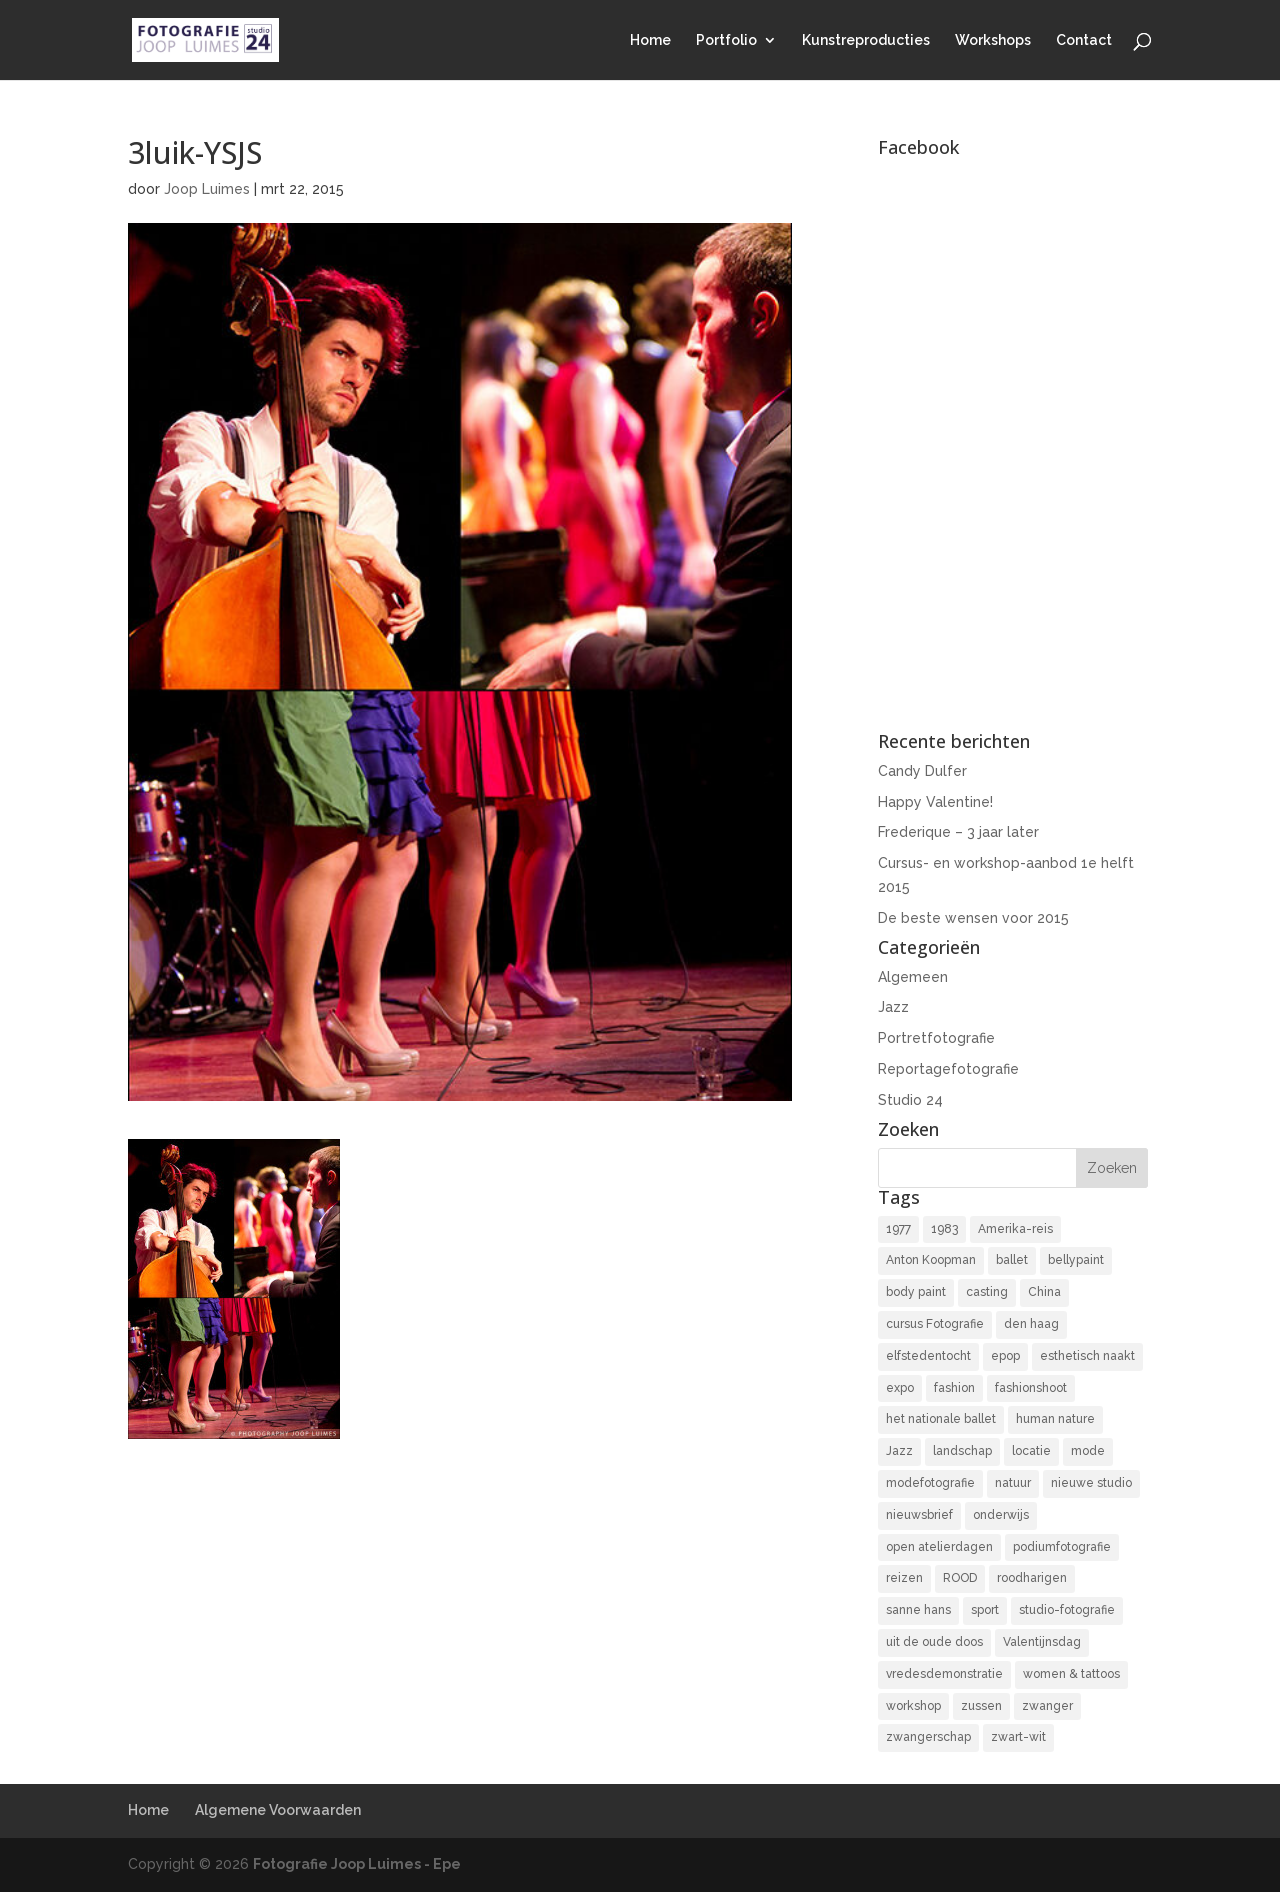 The width and height of the screenshot is (1280, 1892). Describe the element at coordinates (1032, 1578) in the screenshot. I see `roodharigen [roodharigen (10 items)]` at that location.